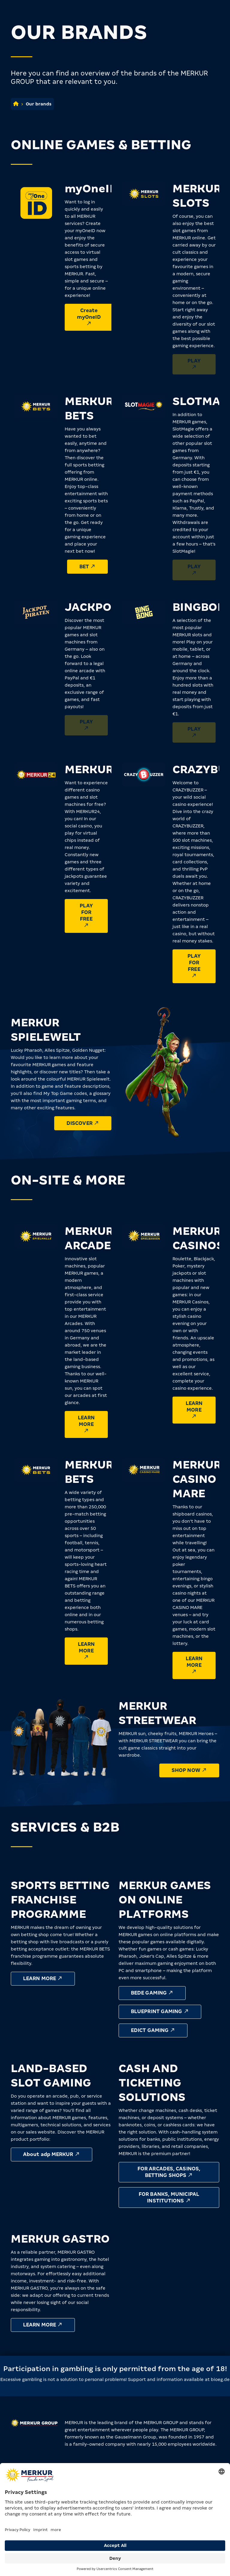  I want to click on For Arcades, Casinos, Betting Shops, so click(168, 2172).